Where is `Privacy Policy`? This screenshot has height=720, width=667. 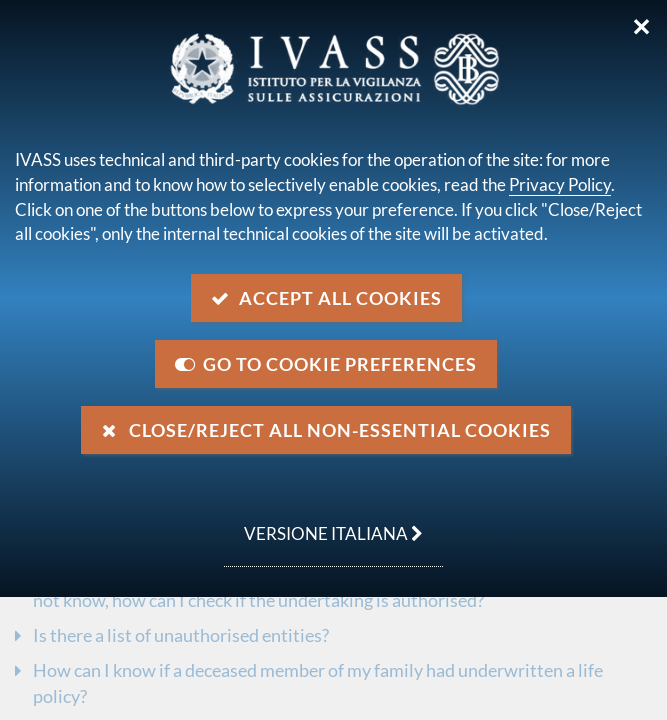 Privacy Policy is located at coordinates (560, 184).